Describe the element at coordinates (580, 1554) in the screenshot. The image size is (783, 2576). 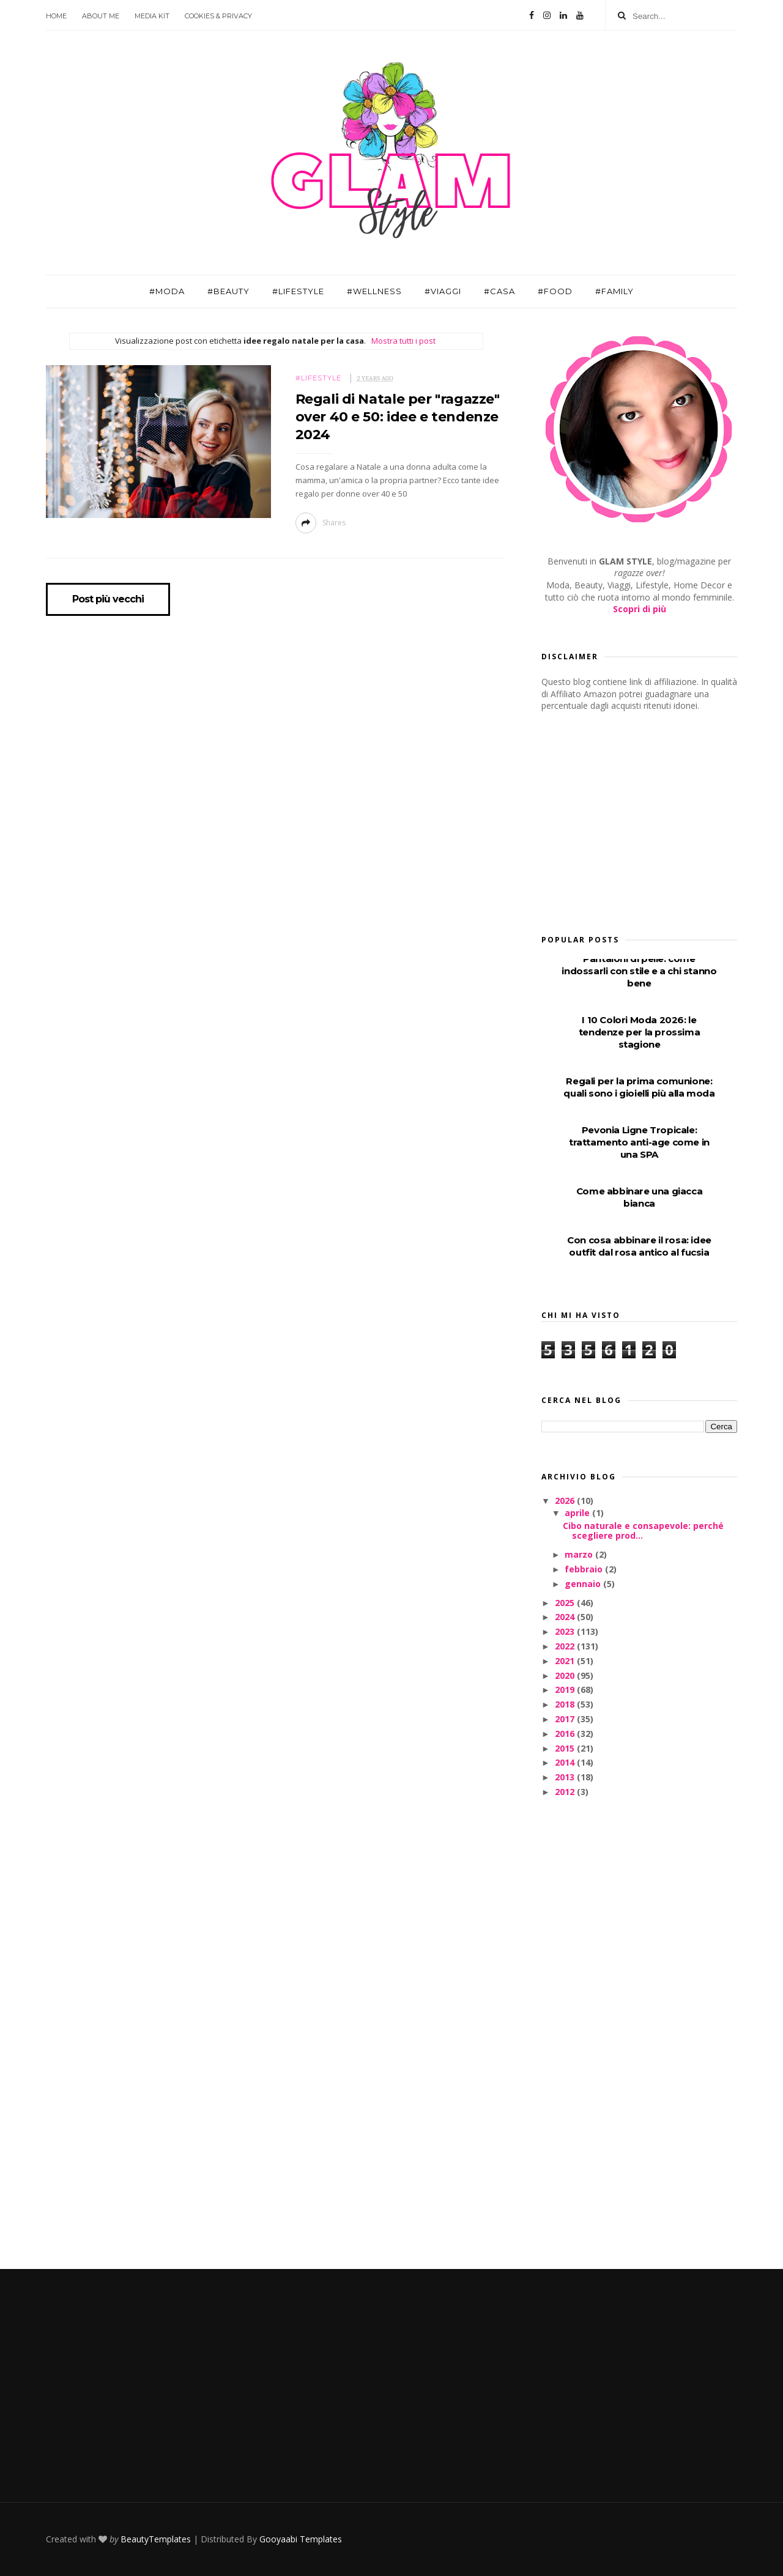
I see `marzo` at that location.